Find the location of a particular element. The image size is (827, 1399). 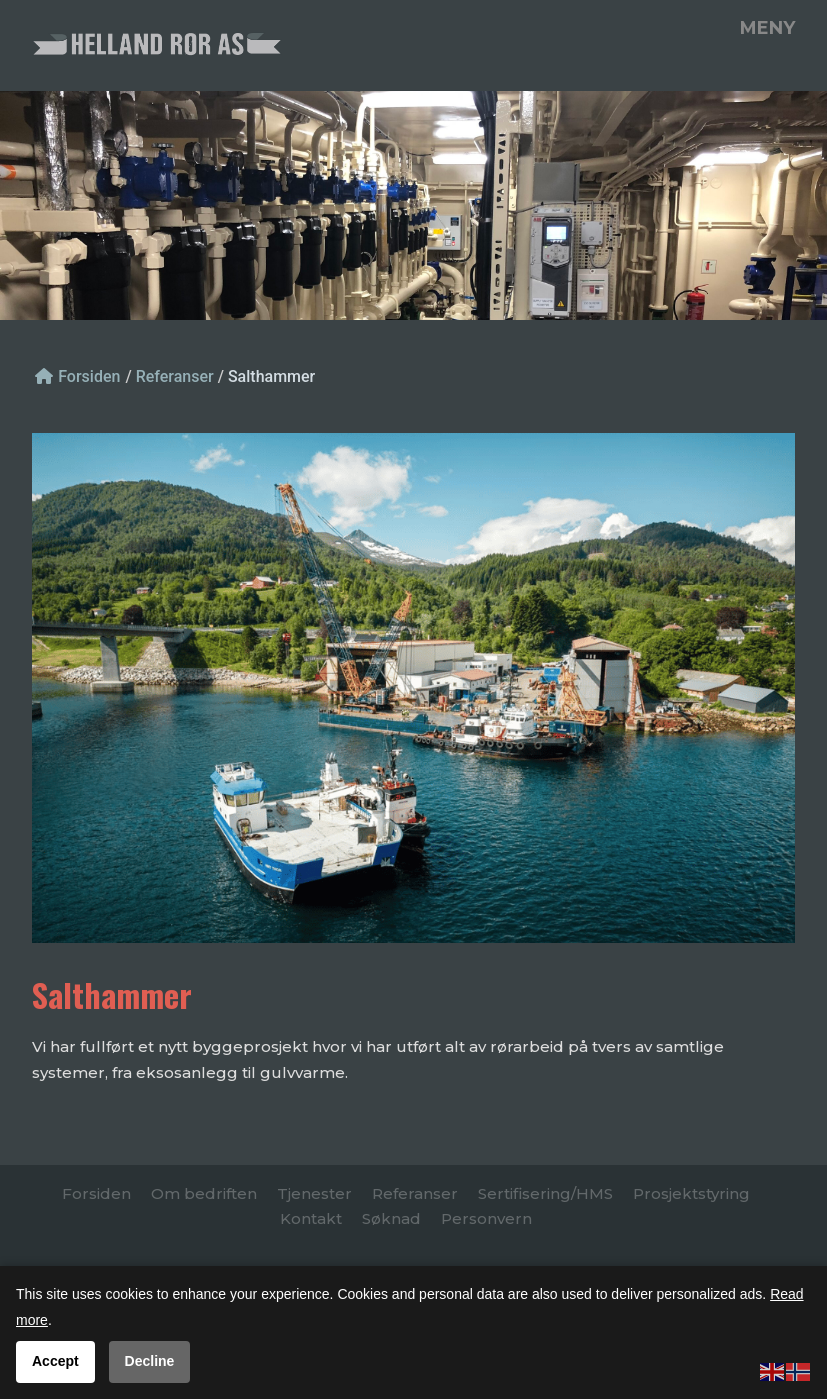

Referanser is located at coordinates (415, 1193).